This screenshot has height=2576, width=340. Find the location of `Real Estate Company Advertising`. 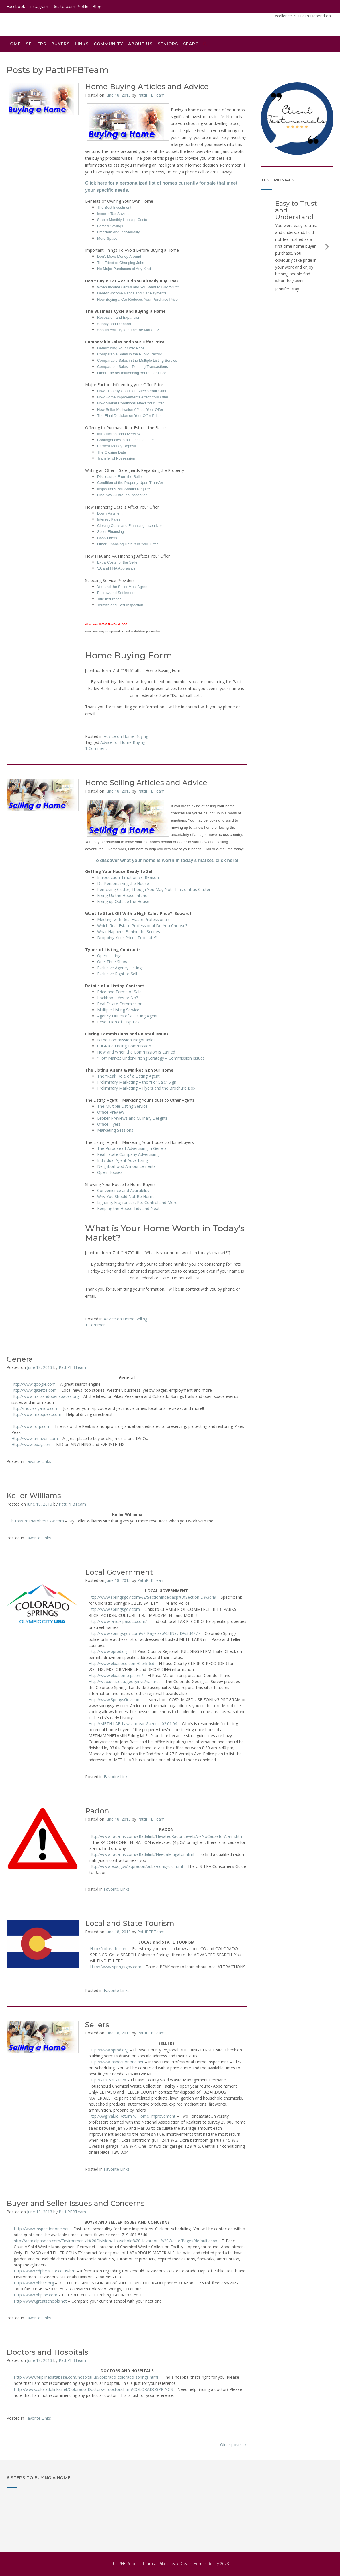

Real Estate Company Advertising is located at coordinates (128, 1154).